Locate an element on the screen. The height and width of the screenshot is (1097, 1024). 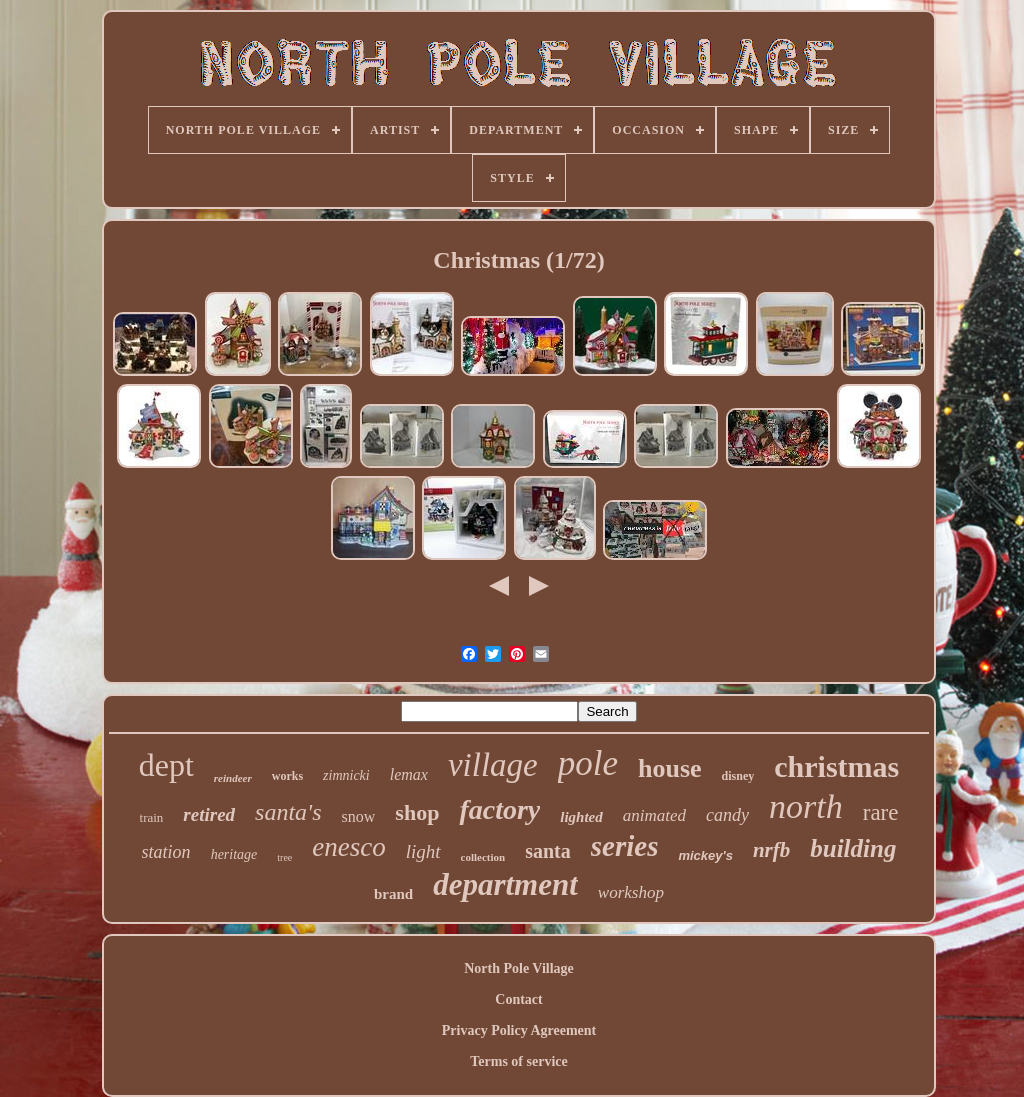
animated is located at coordinates (654, 815).